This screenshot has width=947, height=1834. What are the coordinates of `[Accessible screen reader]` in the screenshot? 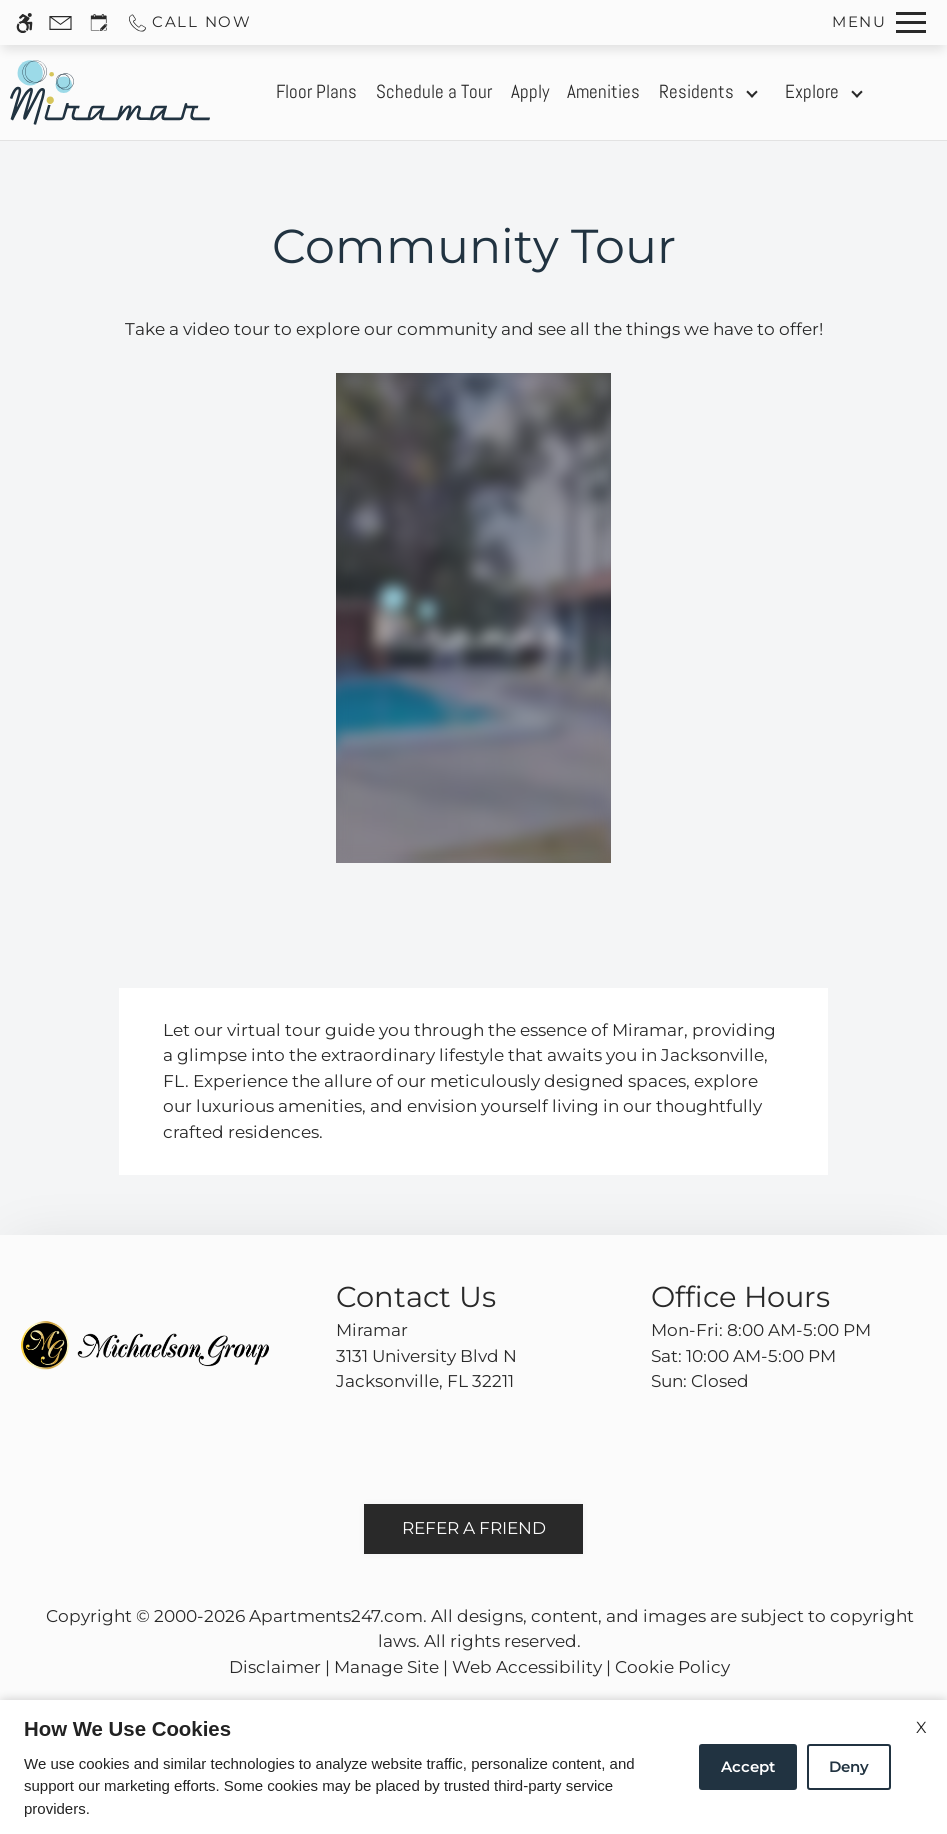 It's located at (24, 22).